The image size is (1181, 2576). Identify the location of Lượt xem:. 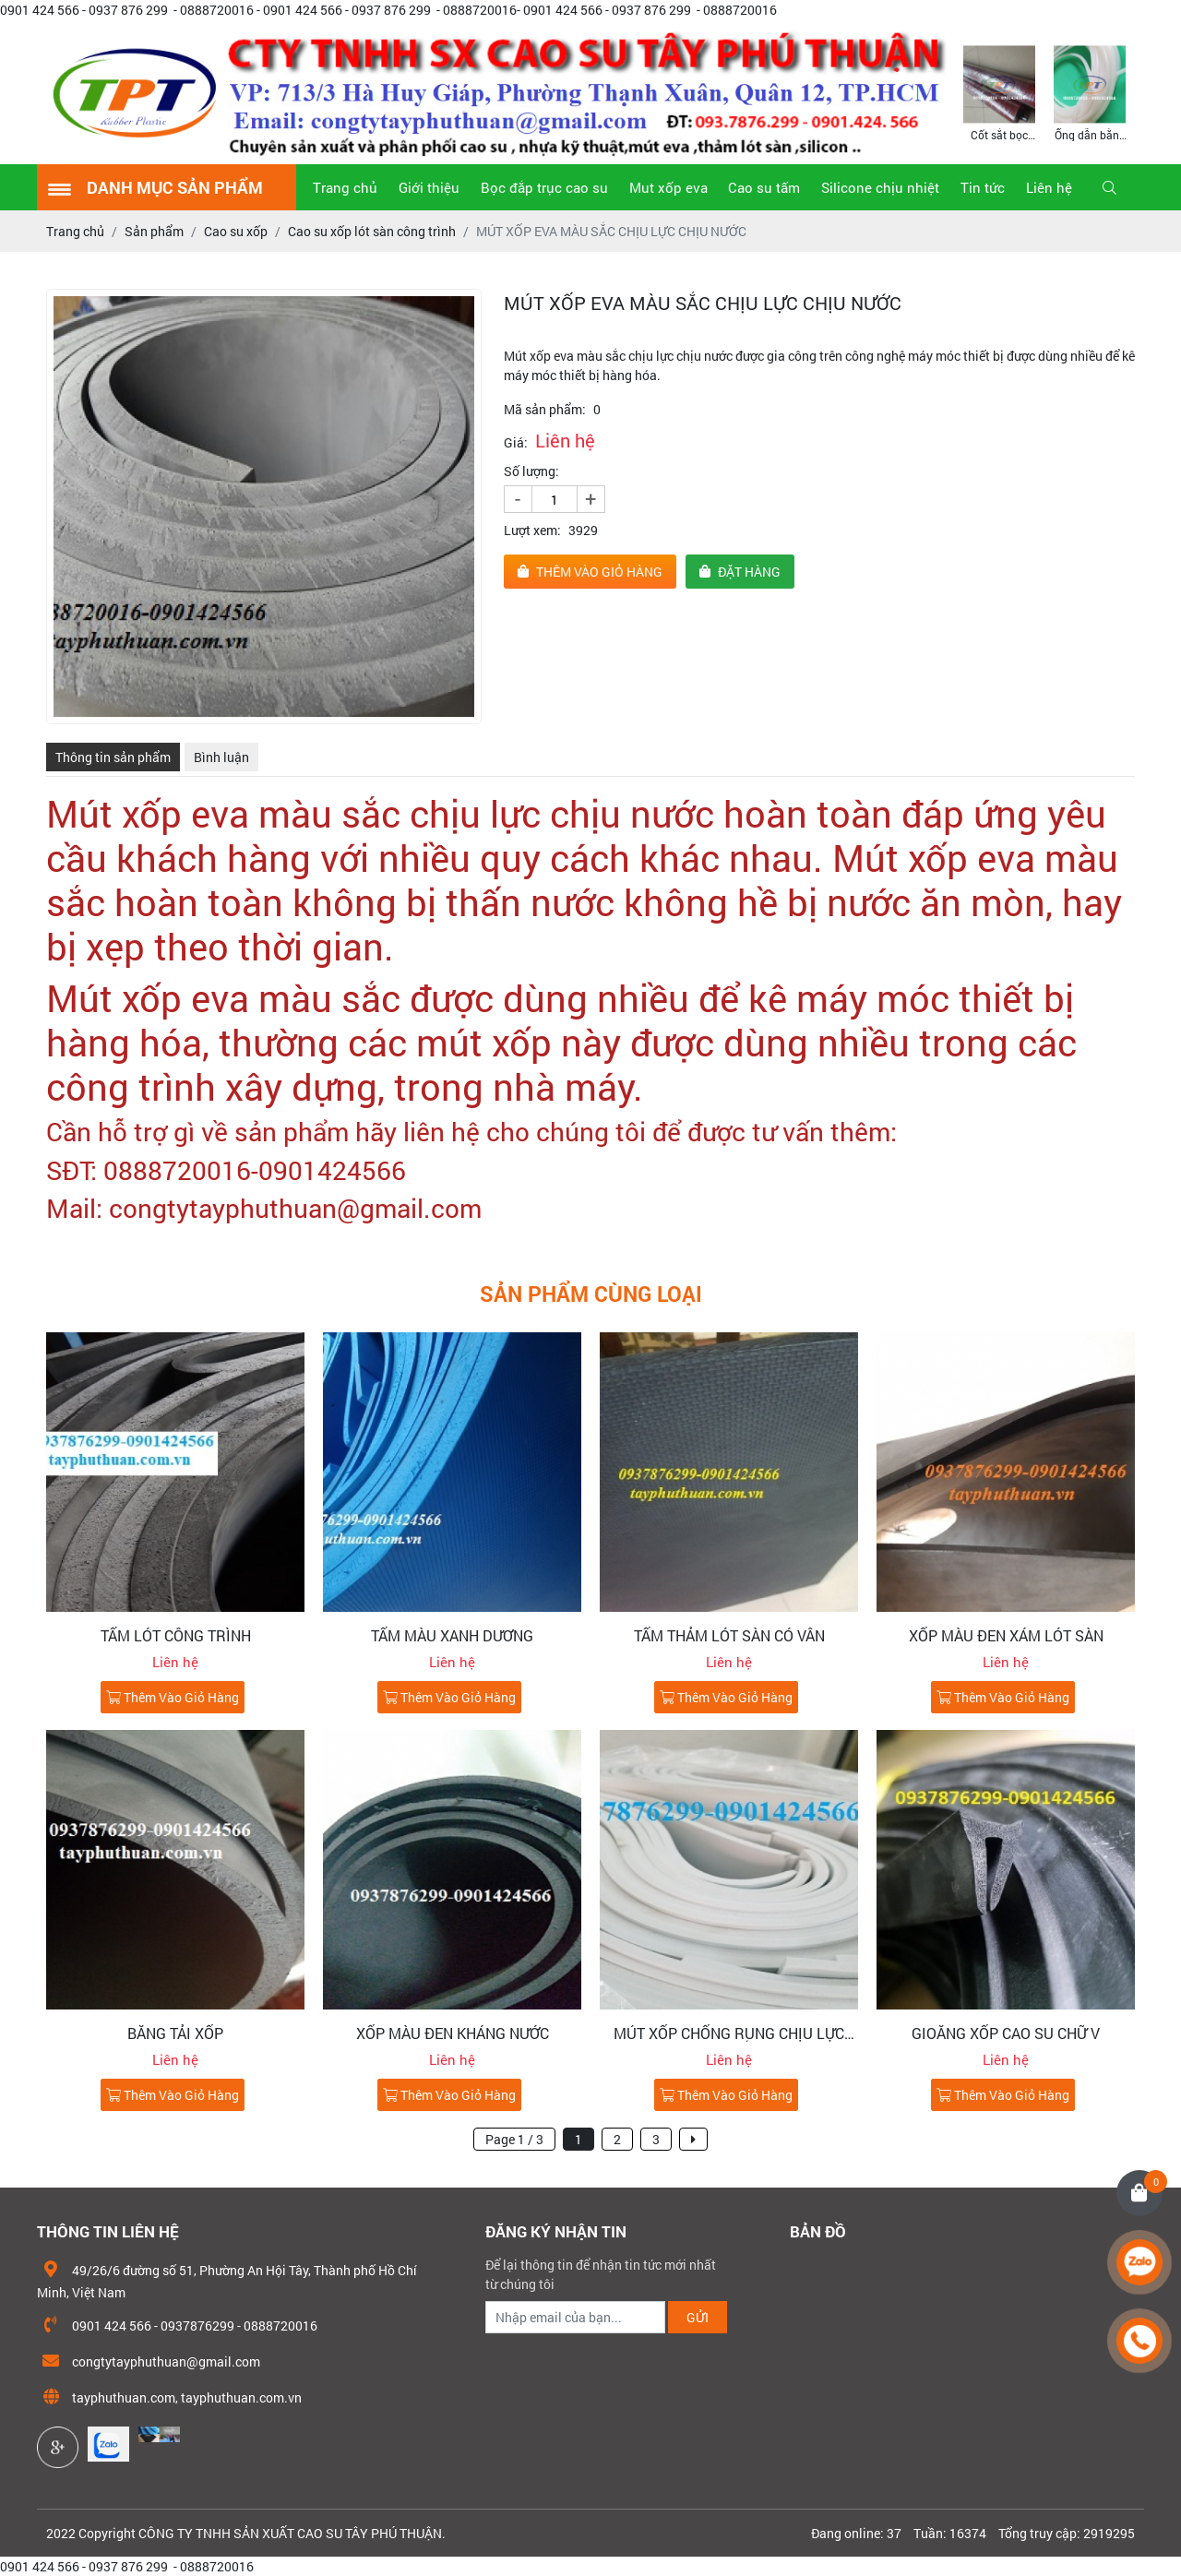
(532, 530).